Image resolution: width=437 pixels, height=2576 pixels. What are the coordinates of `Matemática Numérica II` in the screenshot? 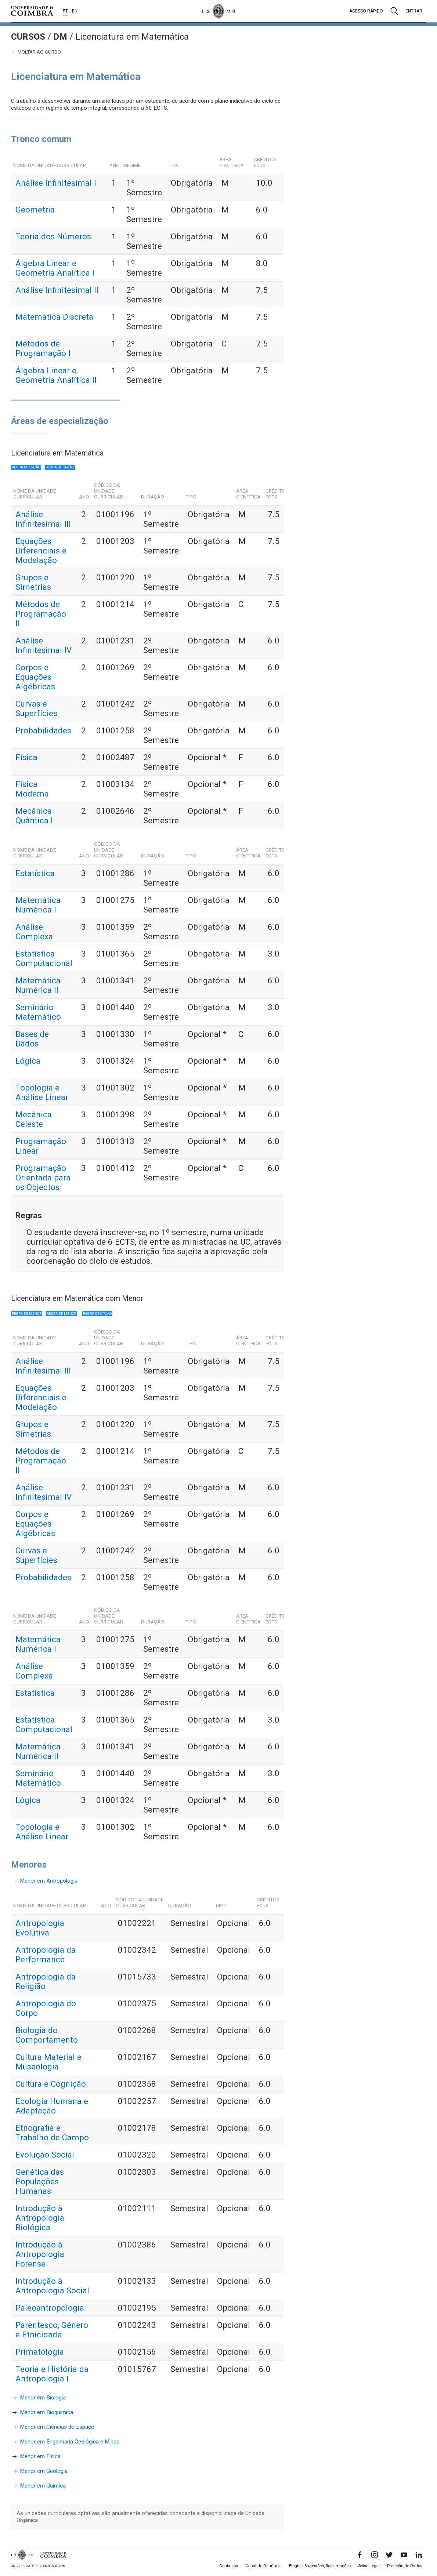 It's located at (38, 985).